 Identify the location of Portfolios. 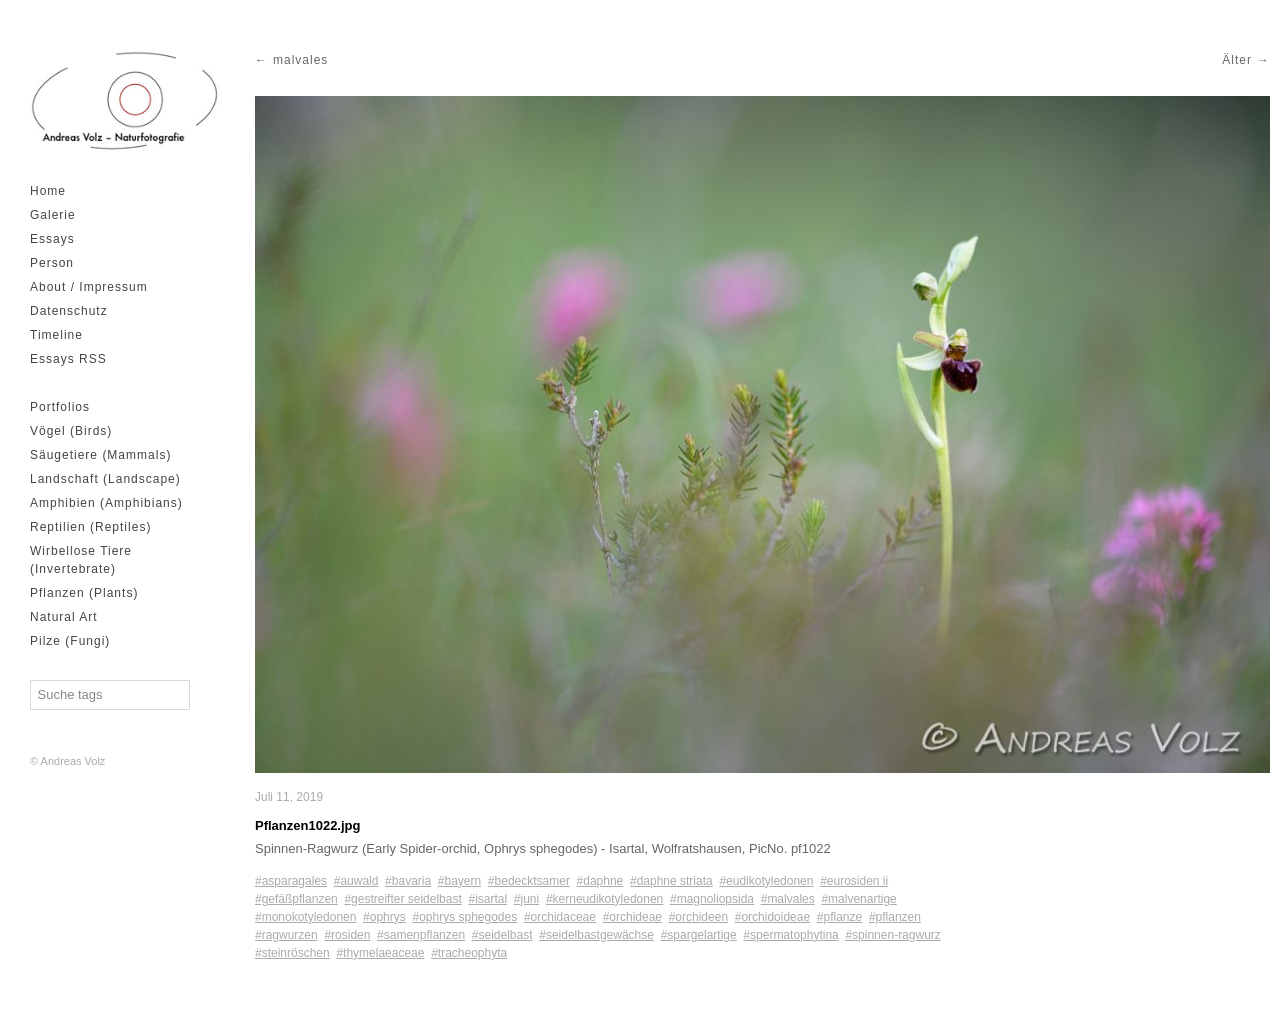
(60, 407).